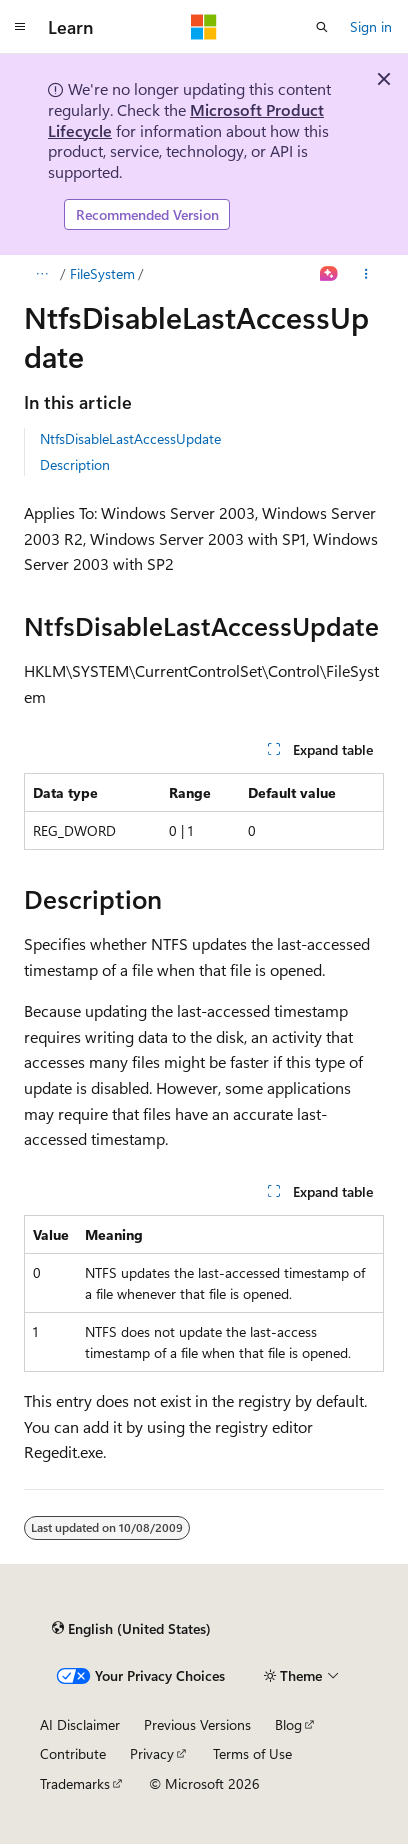 The image size is (408, 1844). Describe the element at coordinates (152, 1753) in the screenshot. I see `Privacy` at that location.